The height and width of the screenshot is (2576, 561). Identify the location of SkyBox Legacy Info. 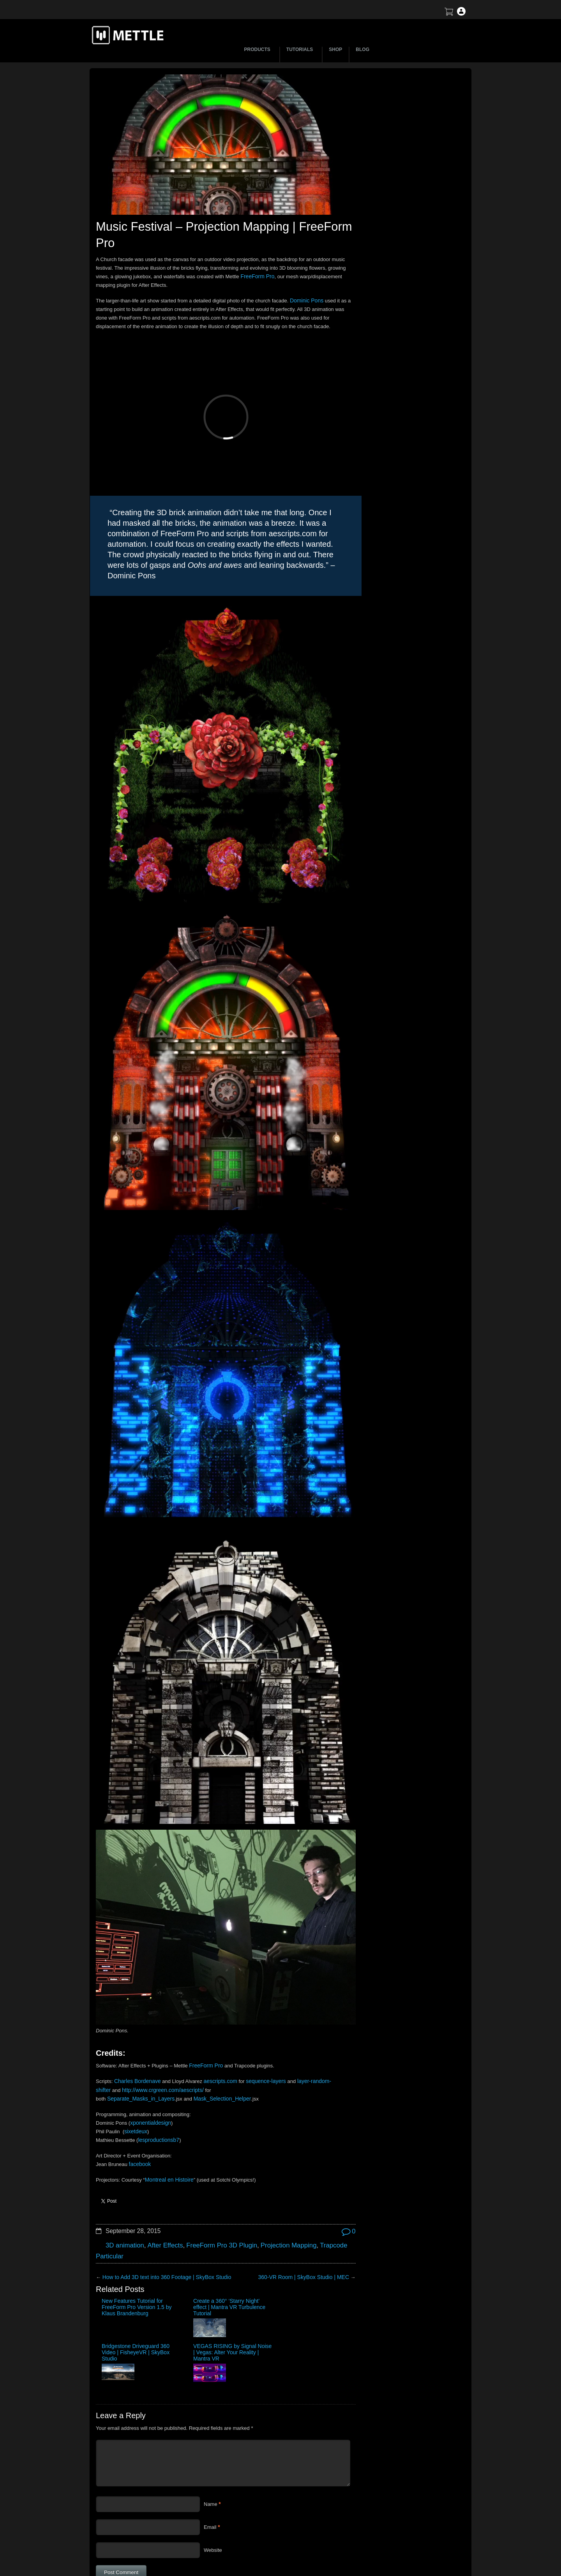
(407, 2554).